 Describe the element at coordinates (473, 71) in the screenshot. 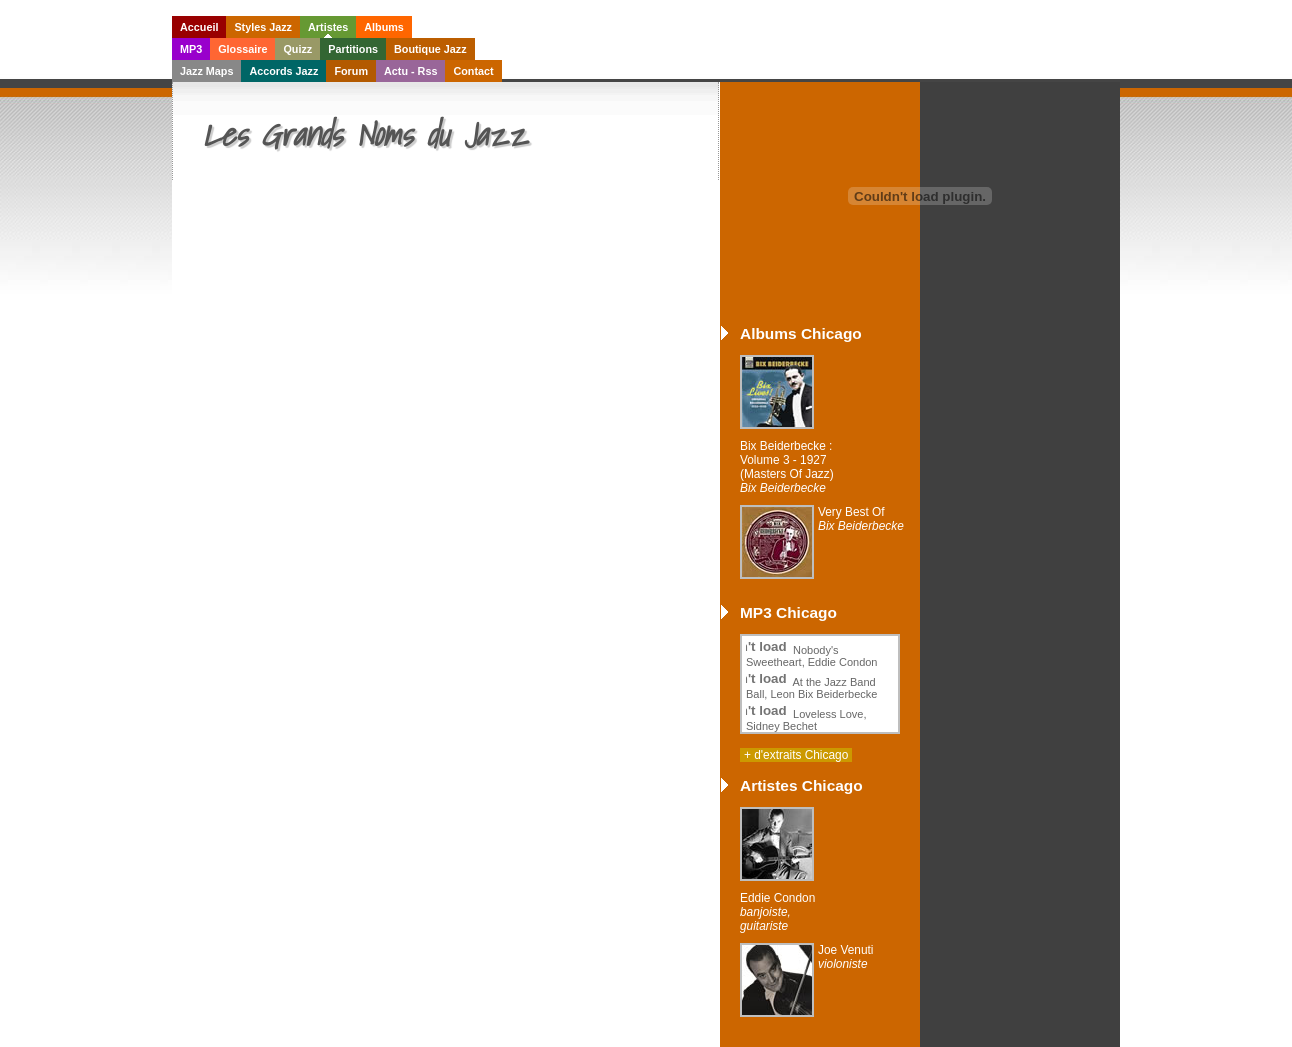

I see `Contact` at that location.